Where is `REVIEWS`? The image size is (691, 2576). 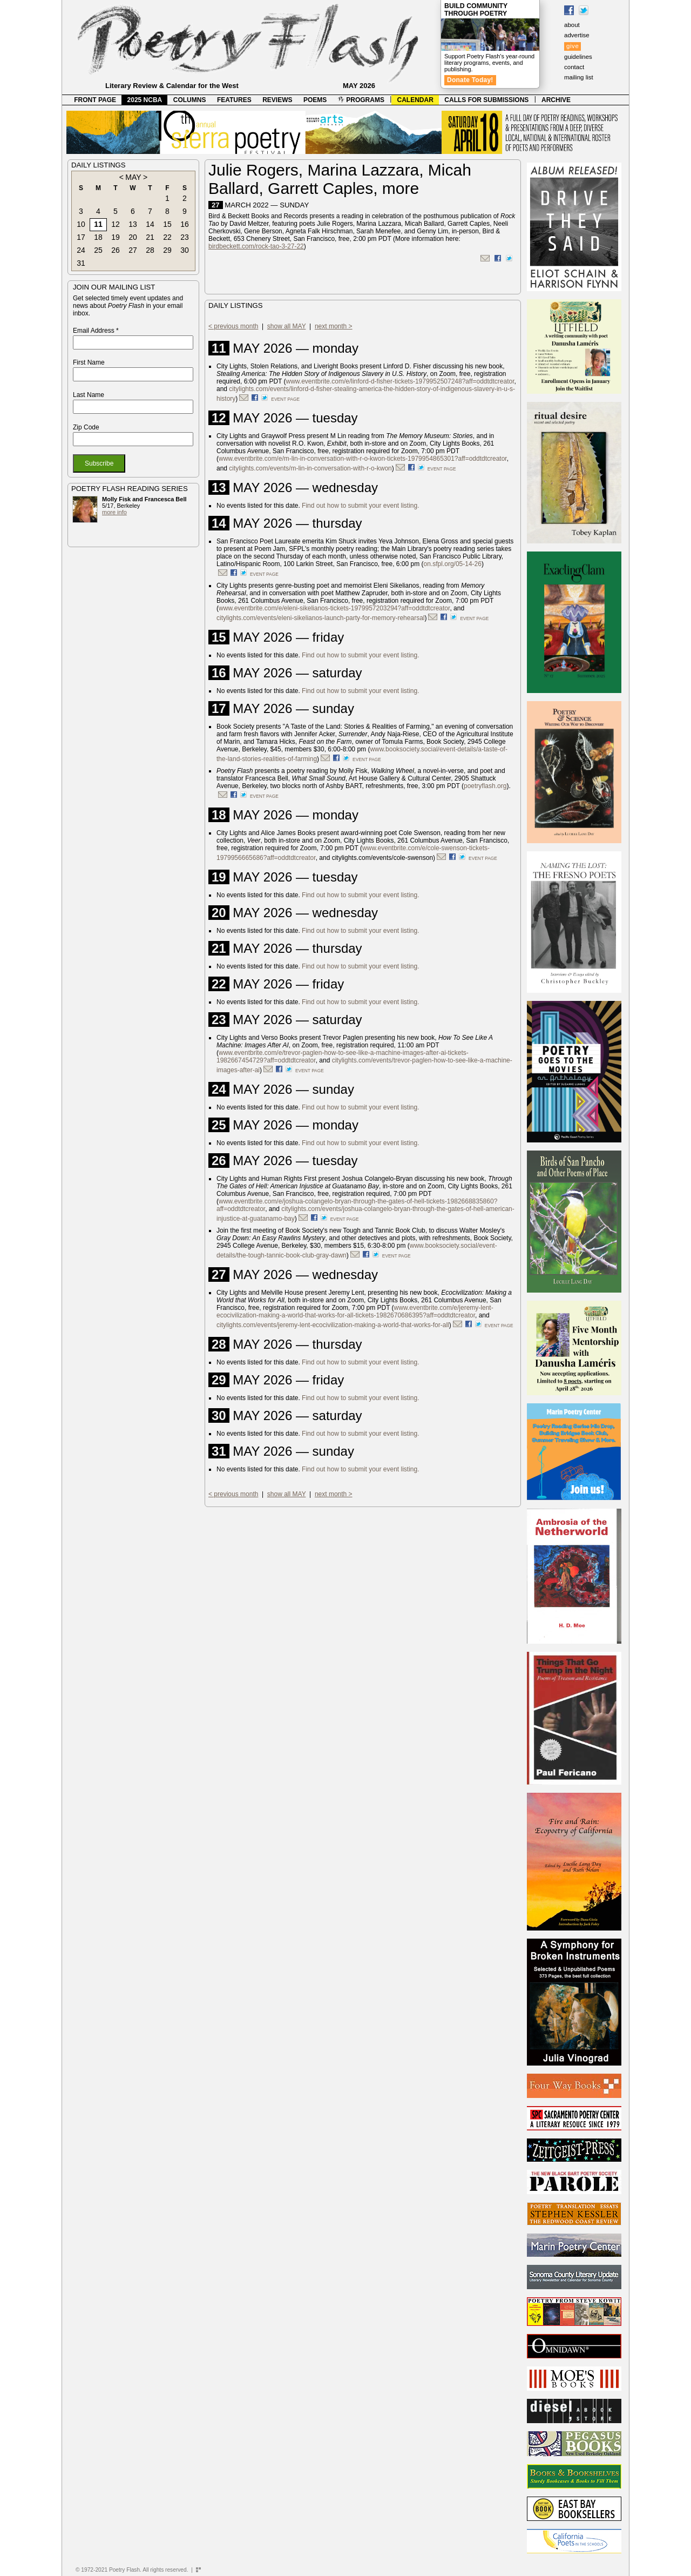
REVIEWS is located at coordinates (277, 100).